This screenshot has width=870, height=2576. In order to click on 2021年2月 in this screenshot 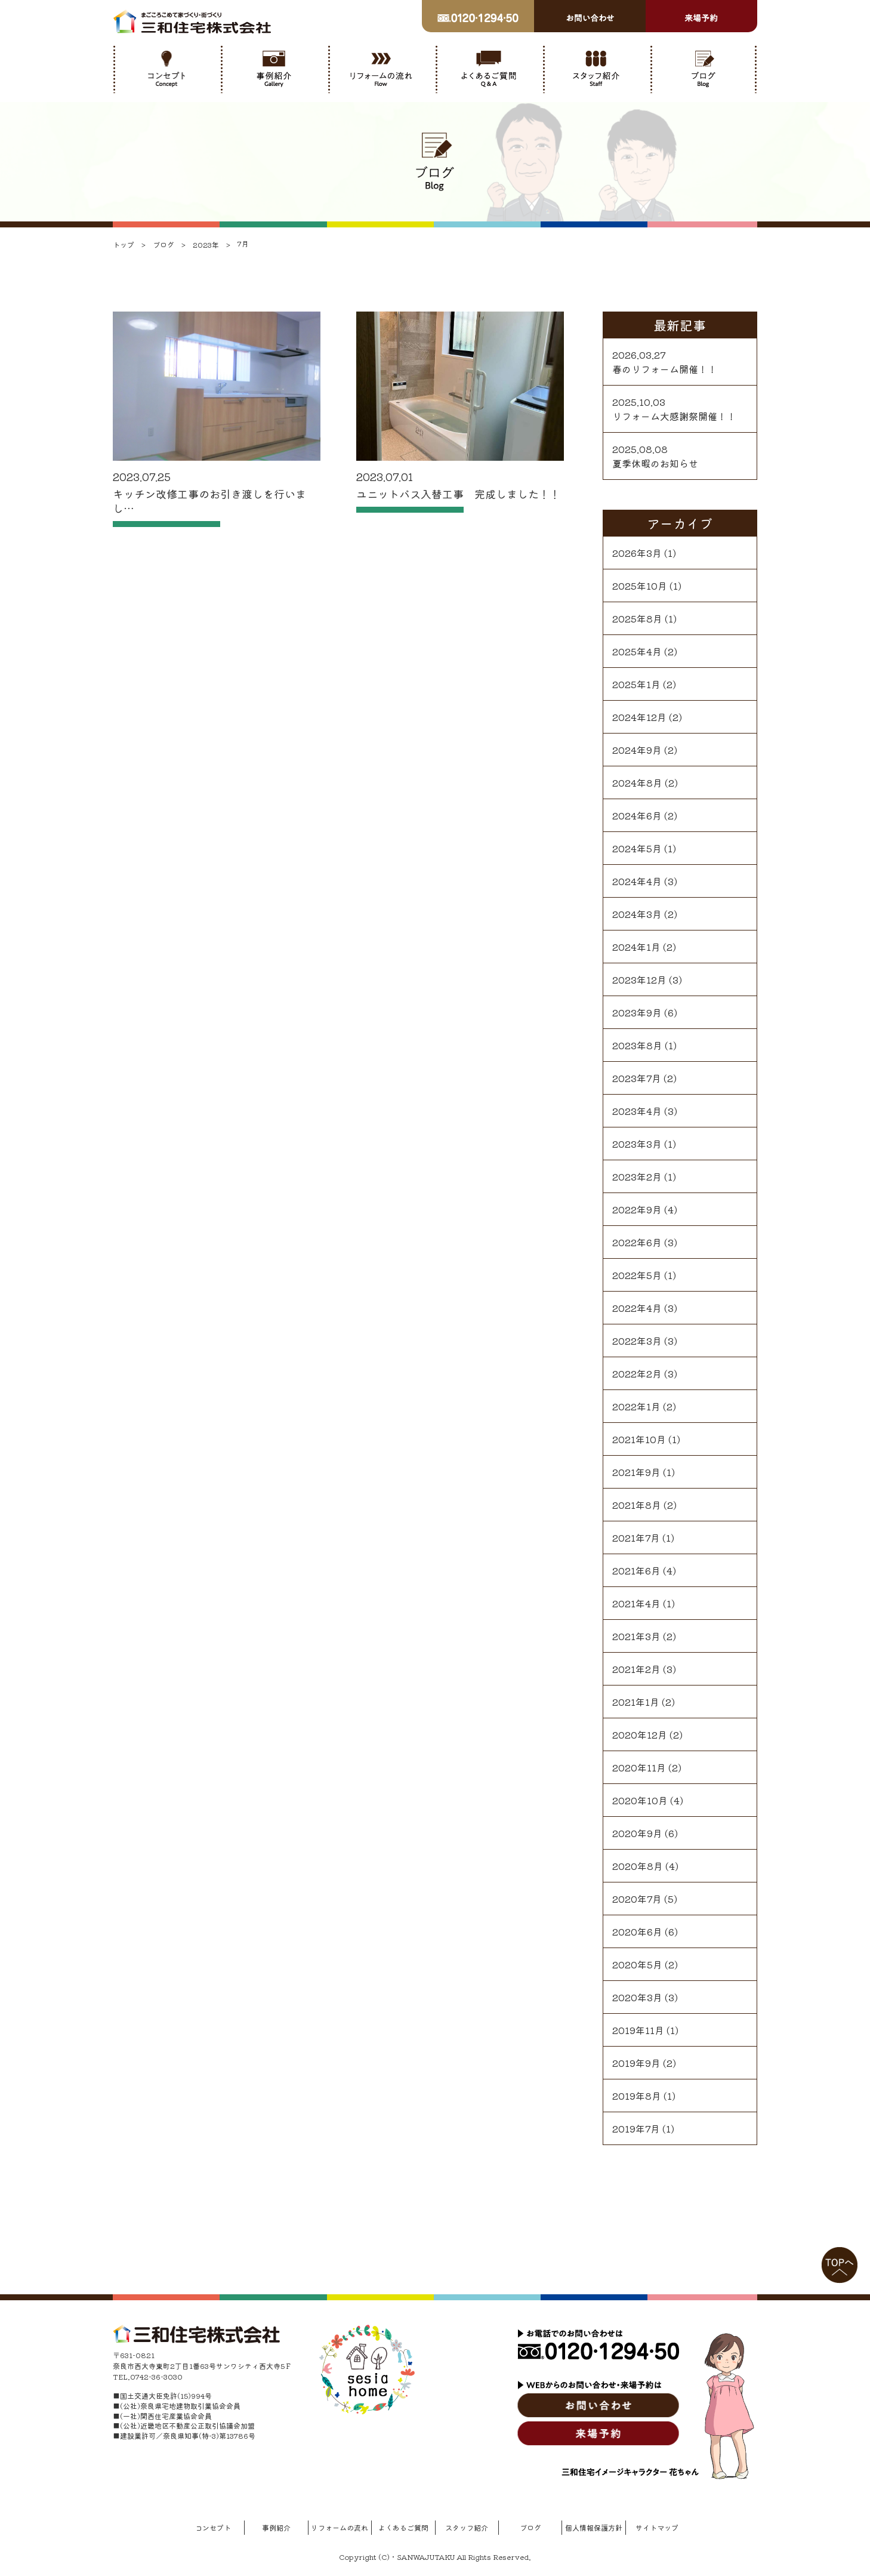, I will do `click(636, 1669)`.